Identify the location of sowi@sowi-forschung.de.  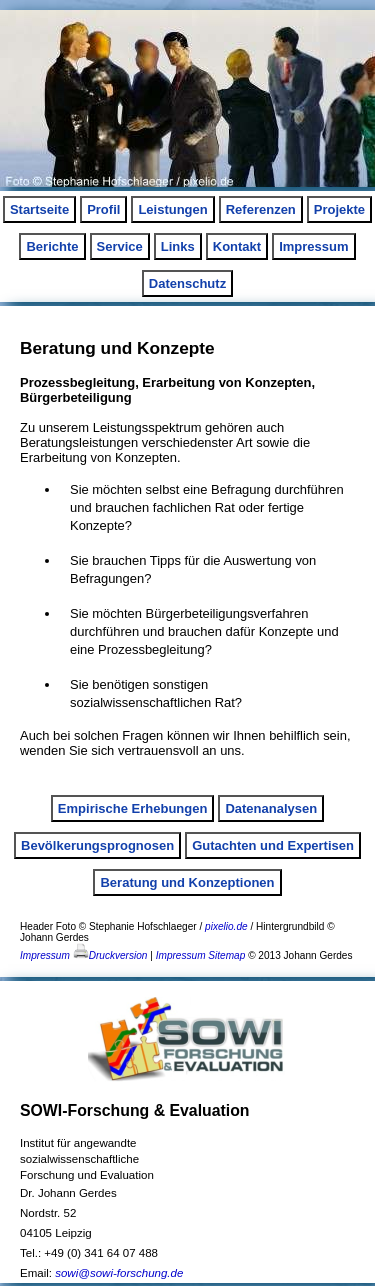
(119, 1273).